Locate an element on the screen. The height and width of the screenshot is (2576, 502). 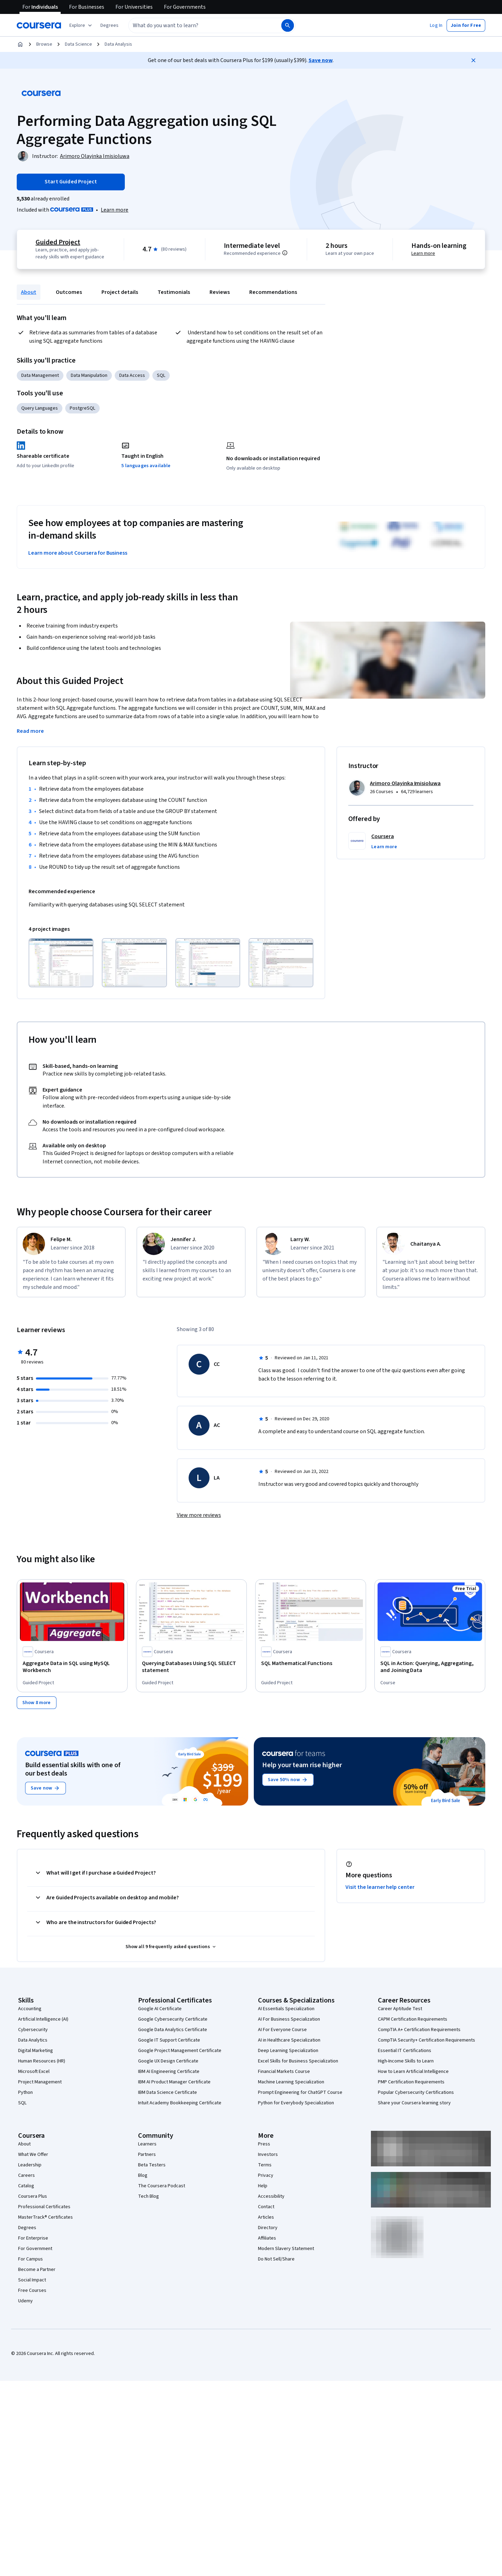
Excel Skills for Business Specialization is located at coordinates (298, 2061).